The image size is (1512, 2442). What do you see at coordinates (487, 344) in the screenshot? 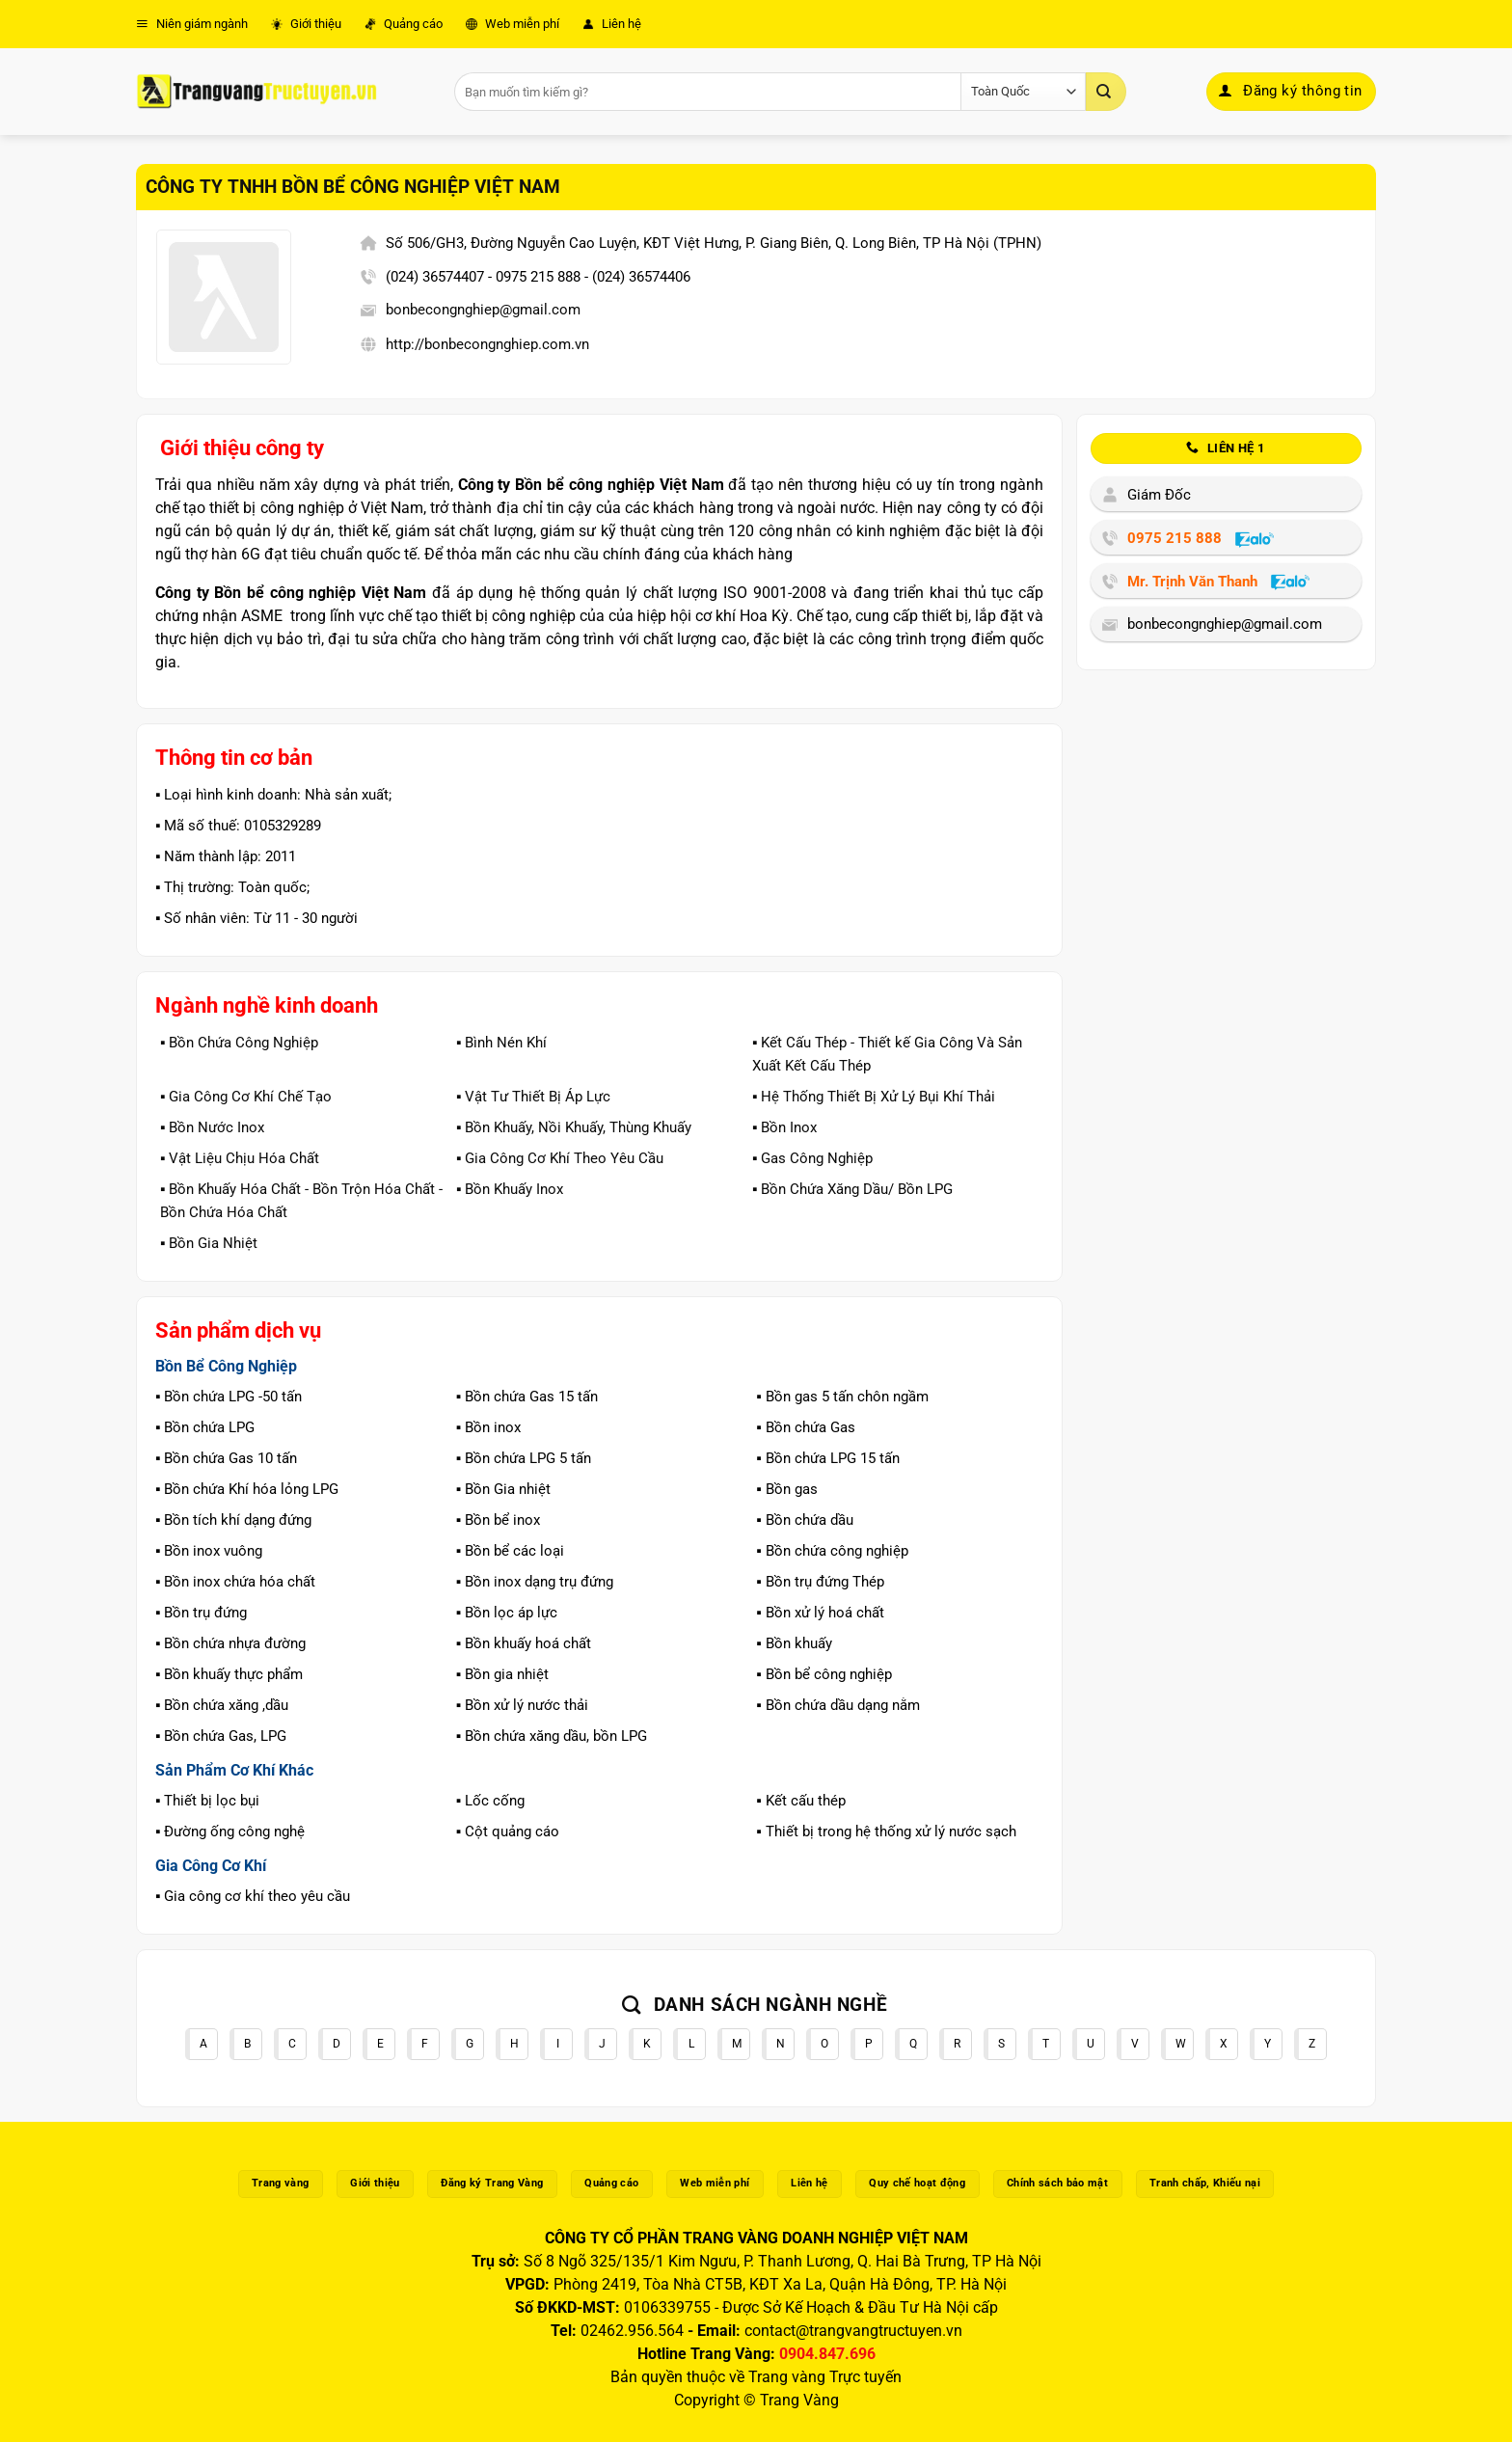
I see `http://bonbecongnghiep.com.vn` at bounding box center [487, 344].